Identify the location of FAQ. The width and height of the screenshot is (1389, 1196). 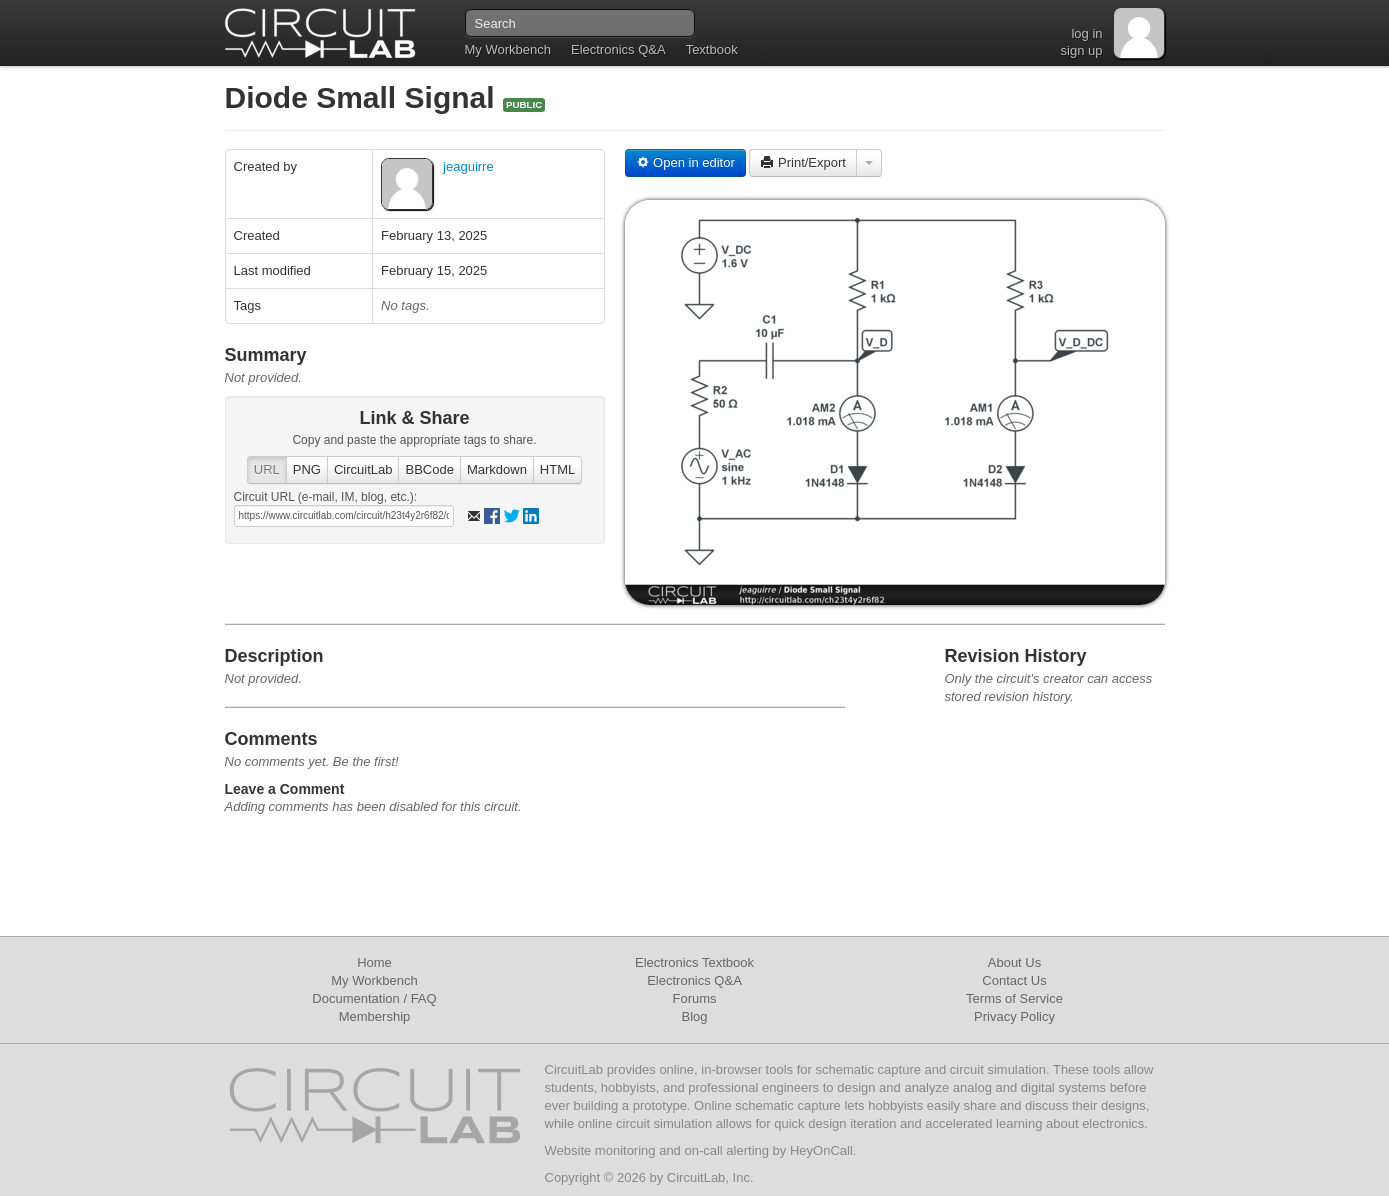
(424, 998).